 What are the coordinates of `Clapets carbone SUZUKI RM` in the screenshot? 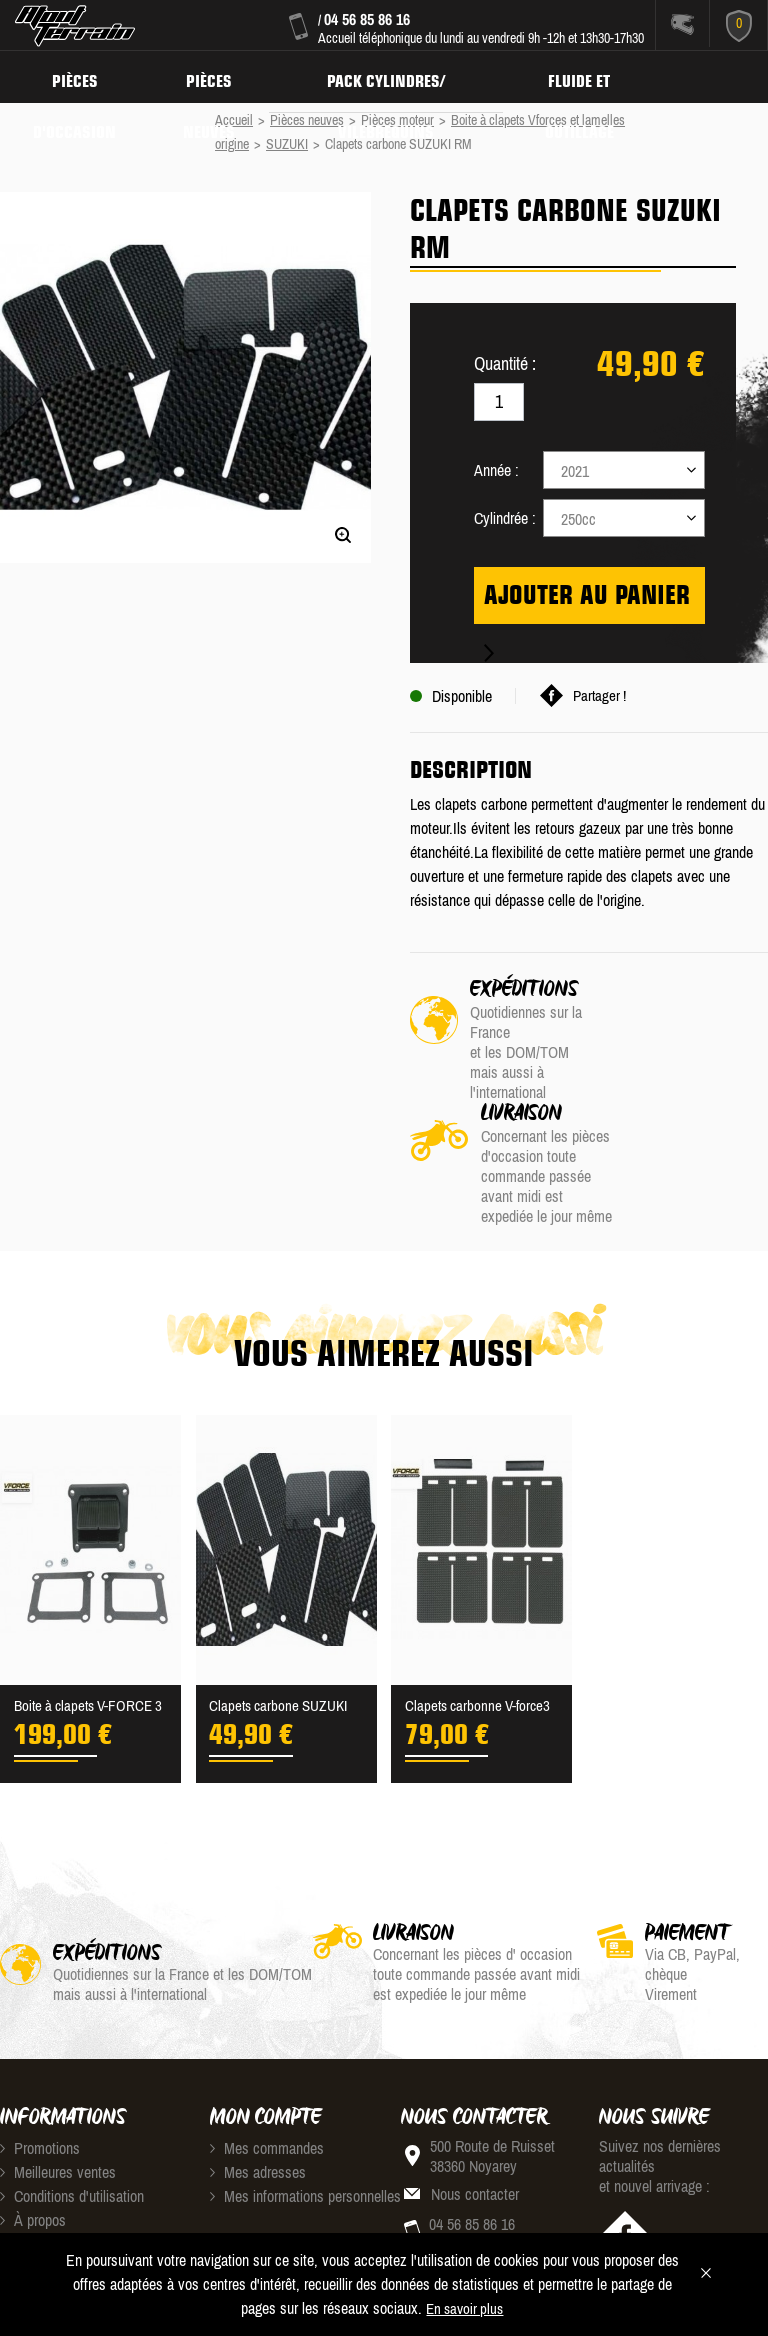 It's located at (282, 1607).